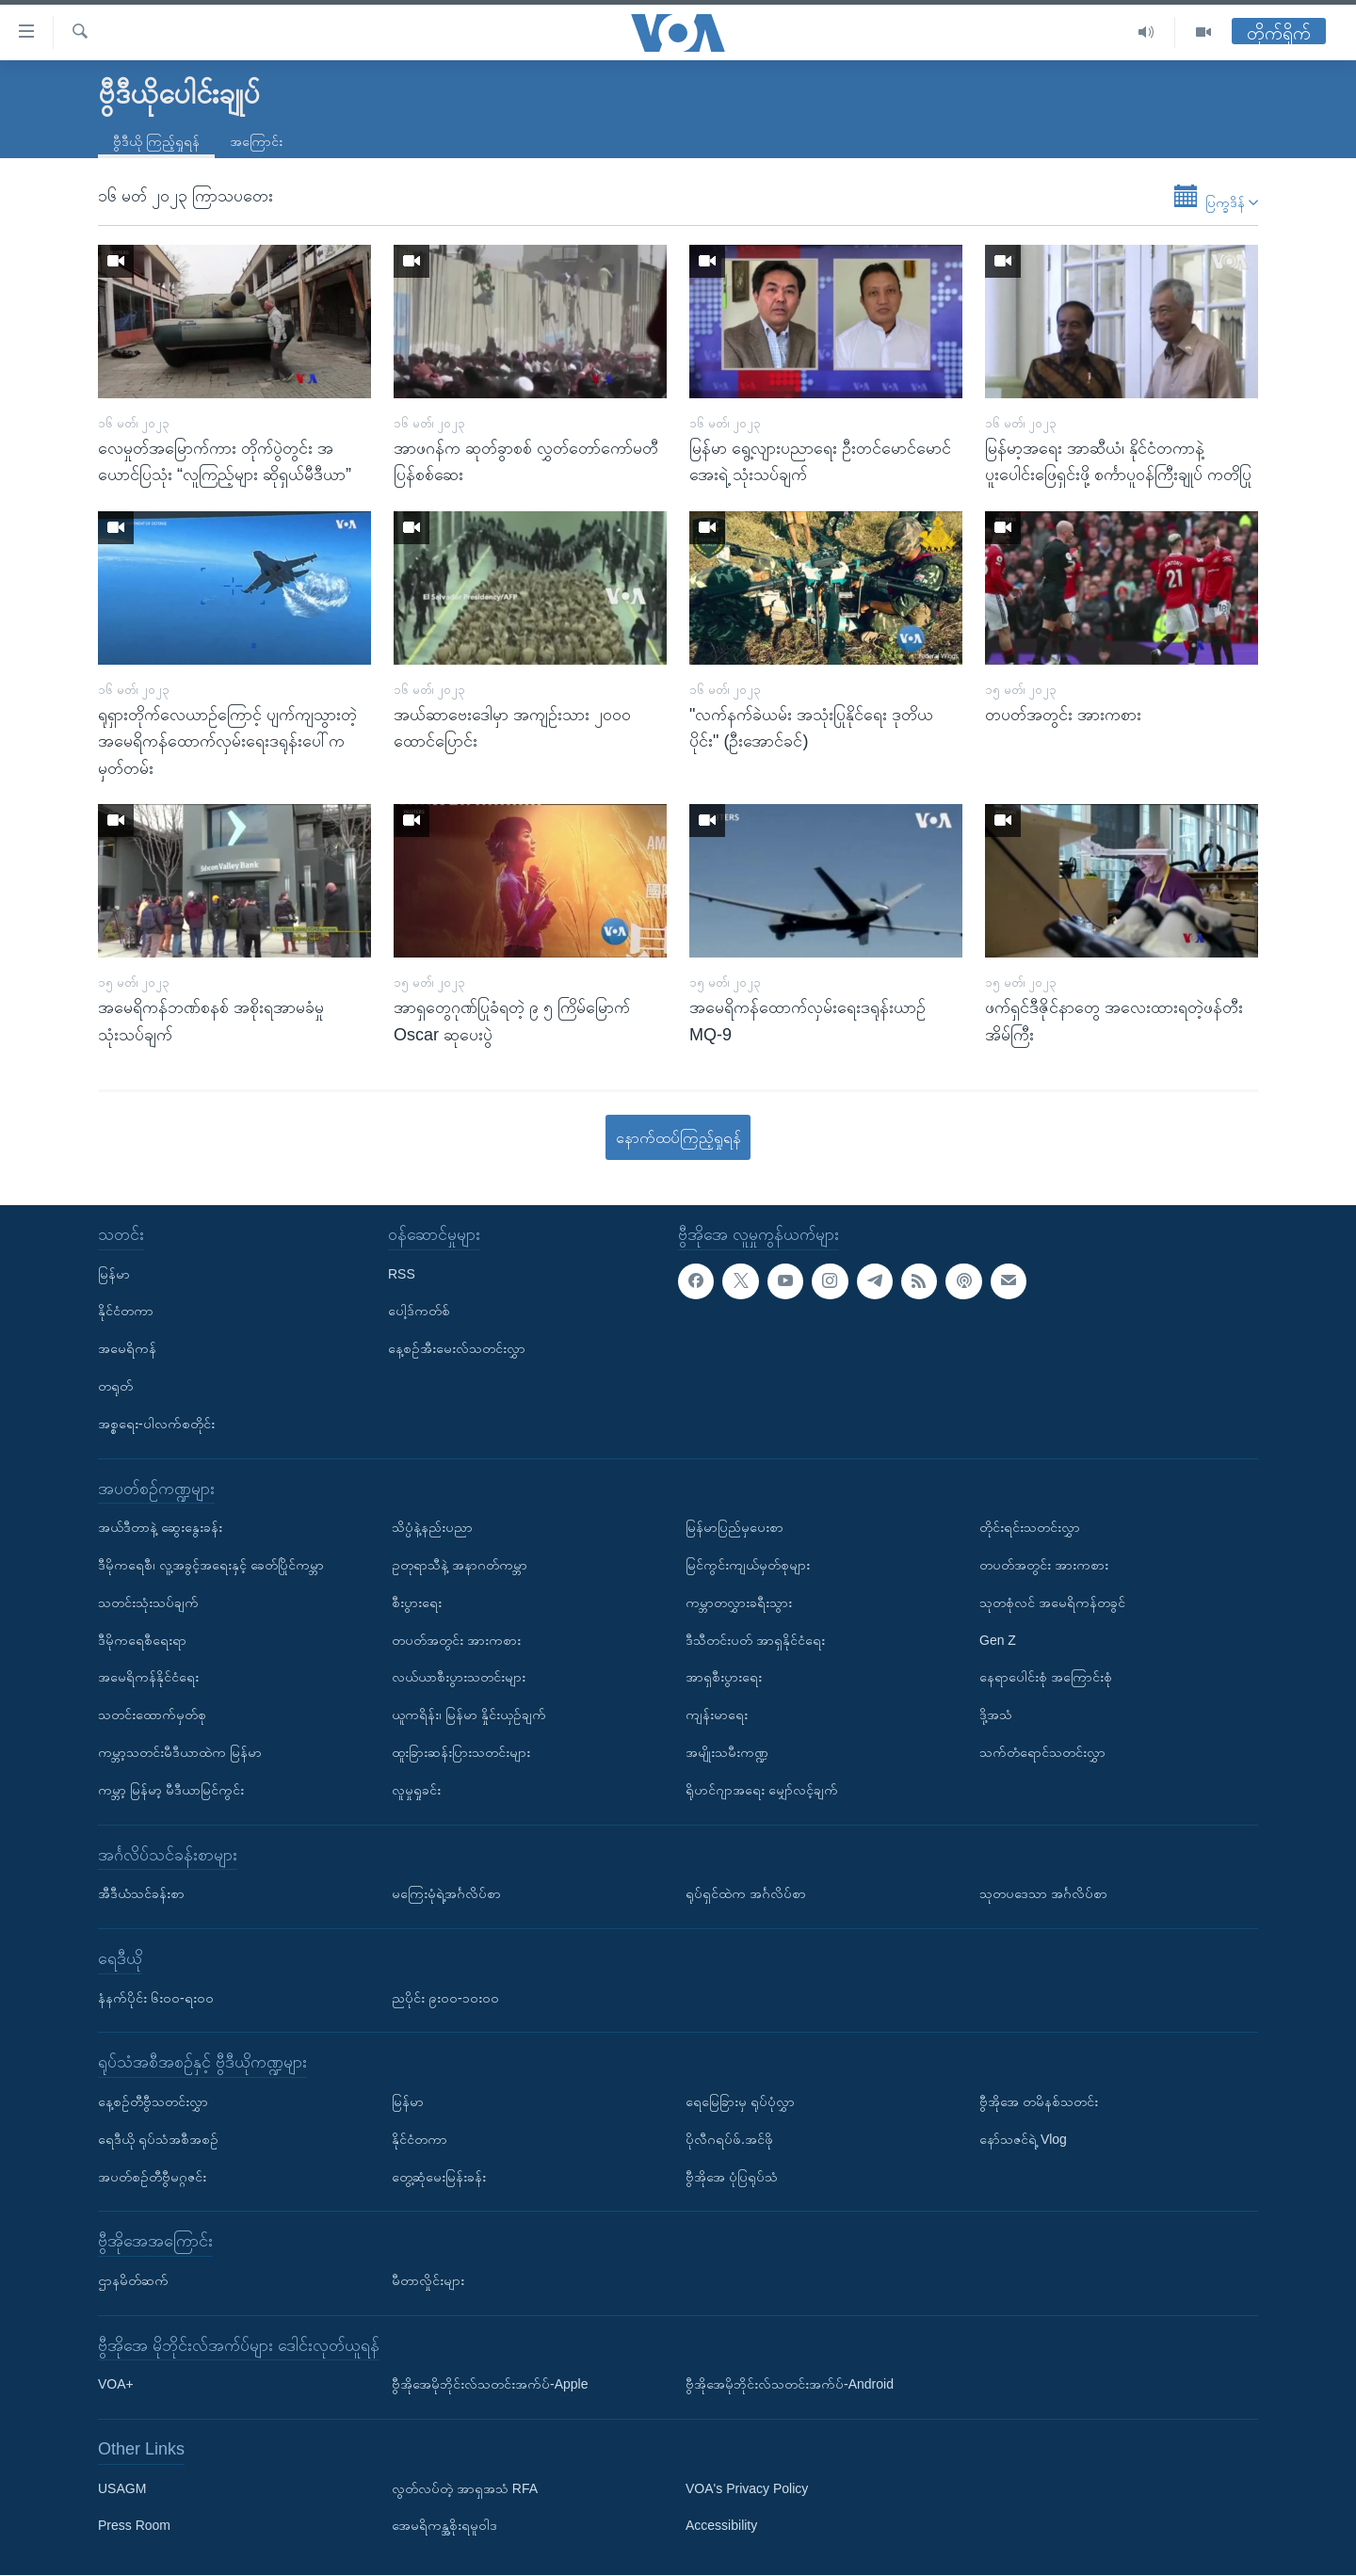  I want to click on ဒို့အသံ, so click(995, 1715).